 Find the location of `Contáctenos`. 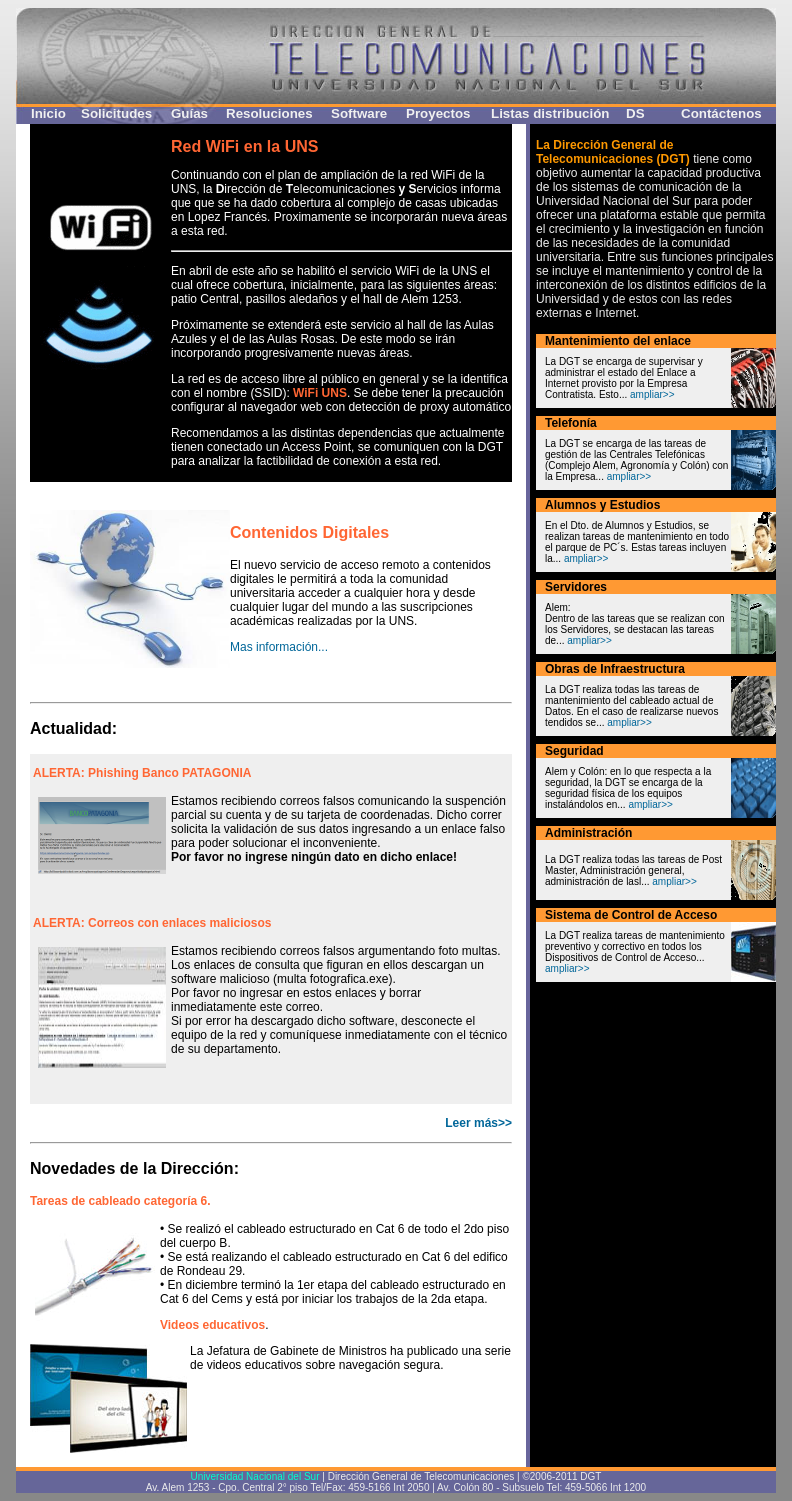

Contáctenos is located at coordinates (721, 113).